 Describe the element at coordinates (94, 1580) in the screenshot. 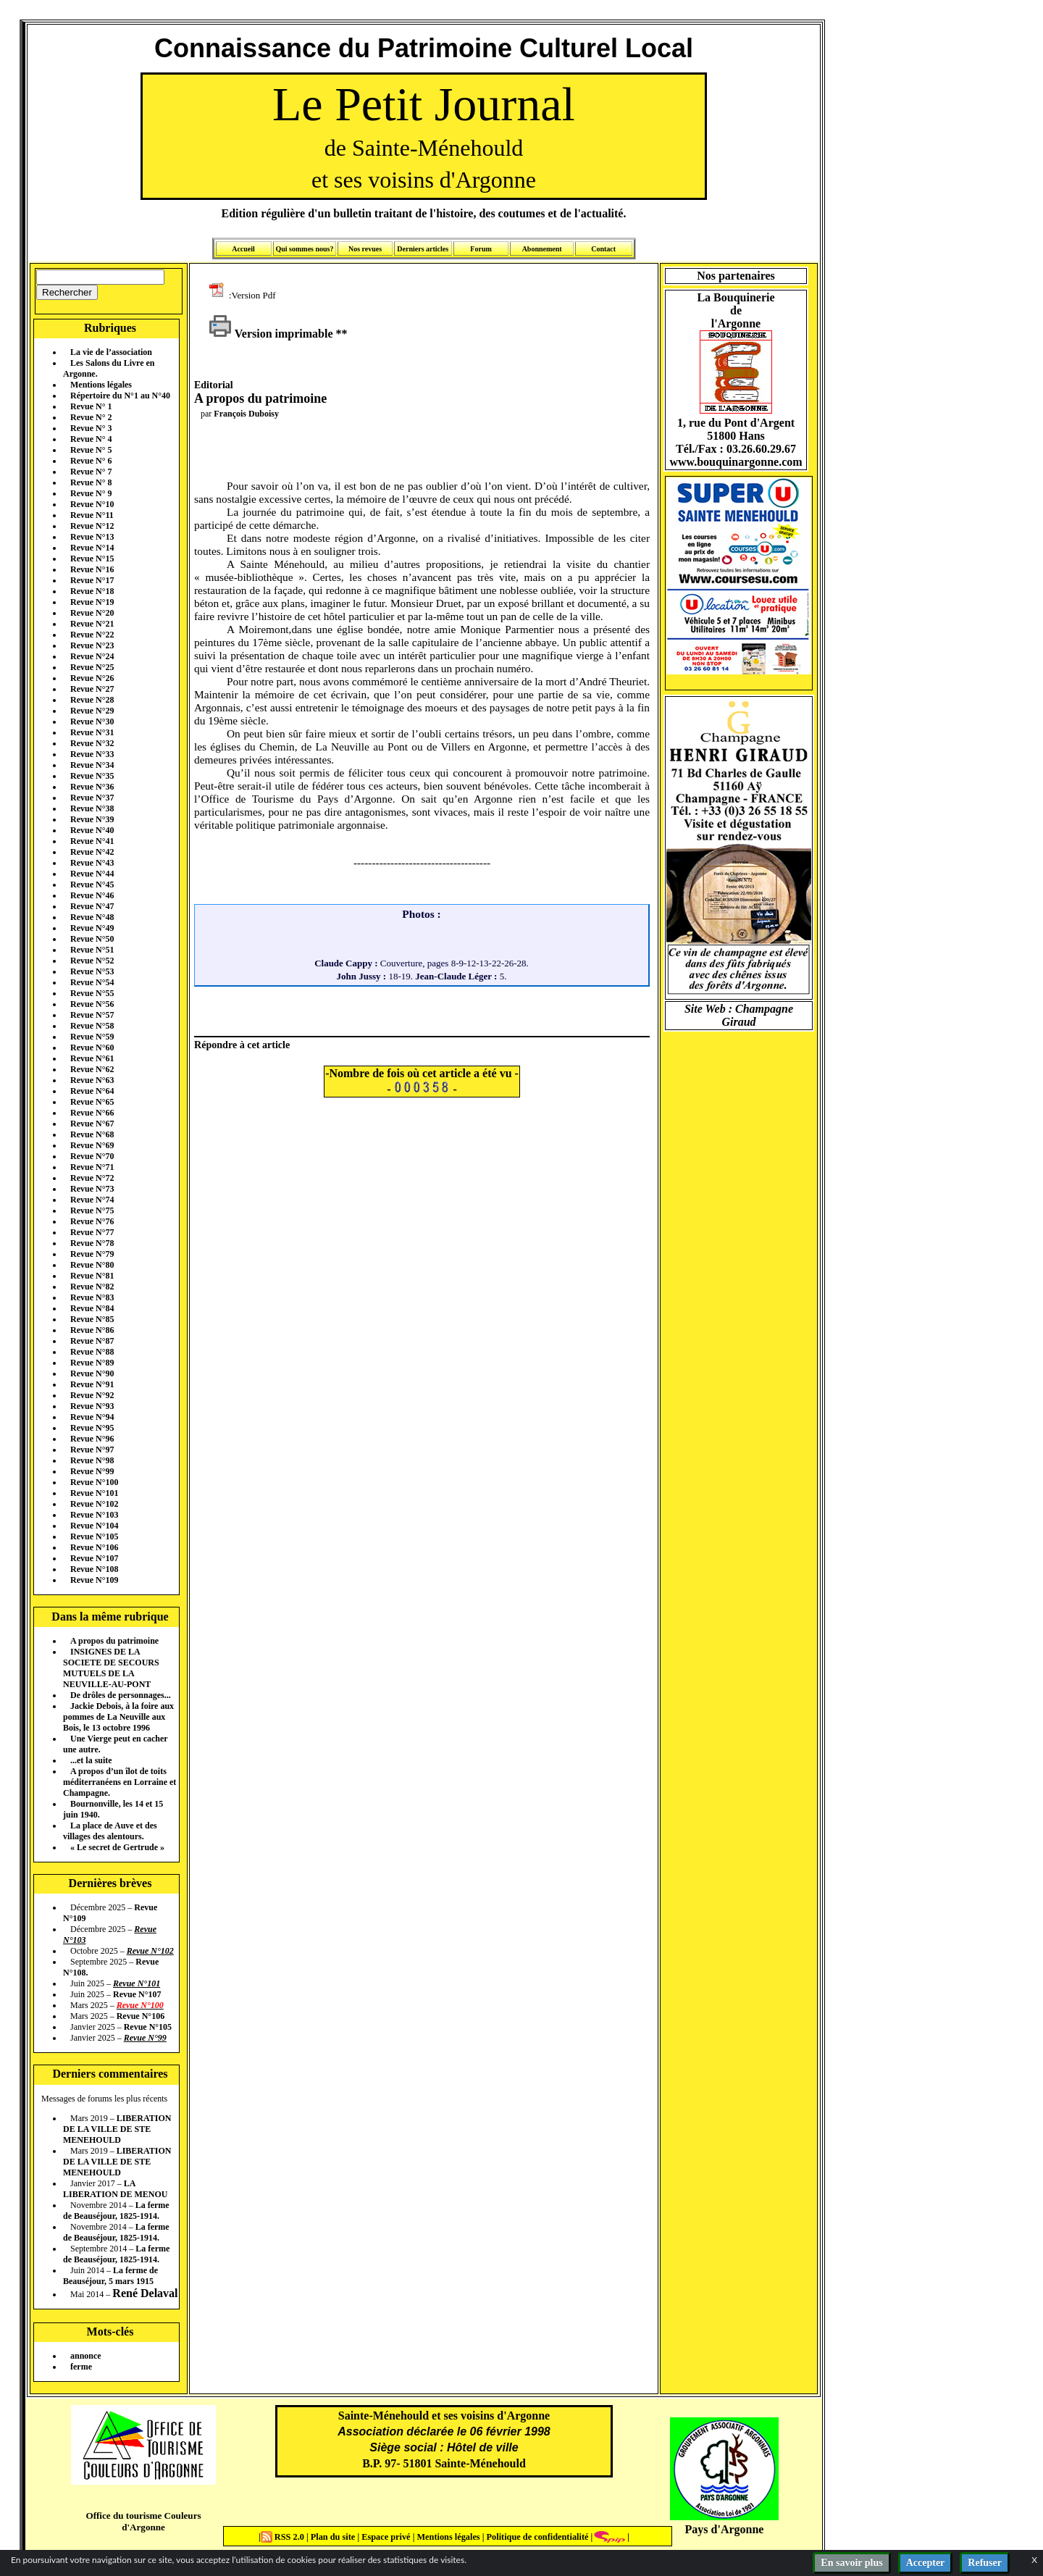

I see `Revue N°109` at that location.